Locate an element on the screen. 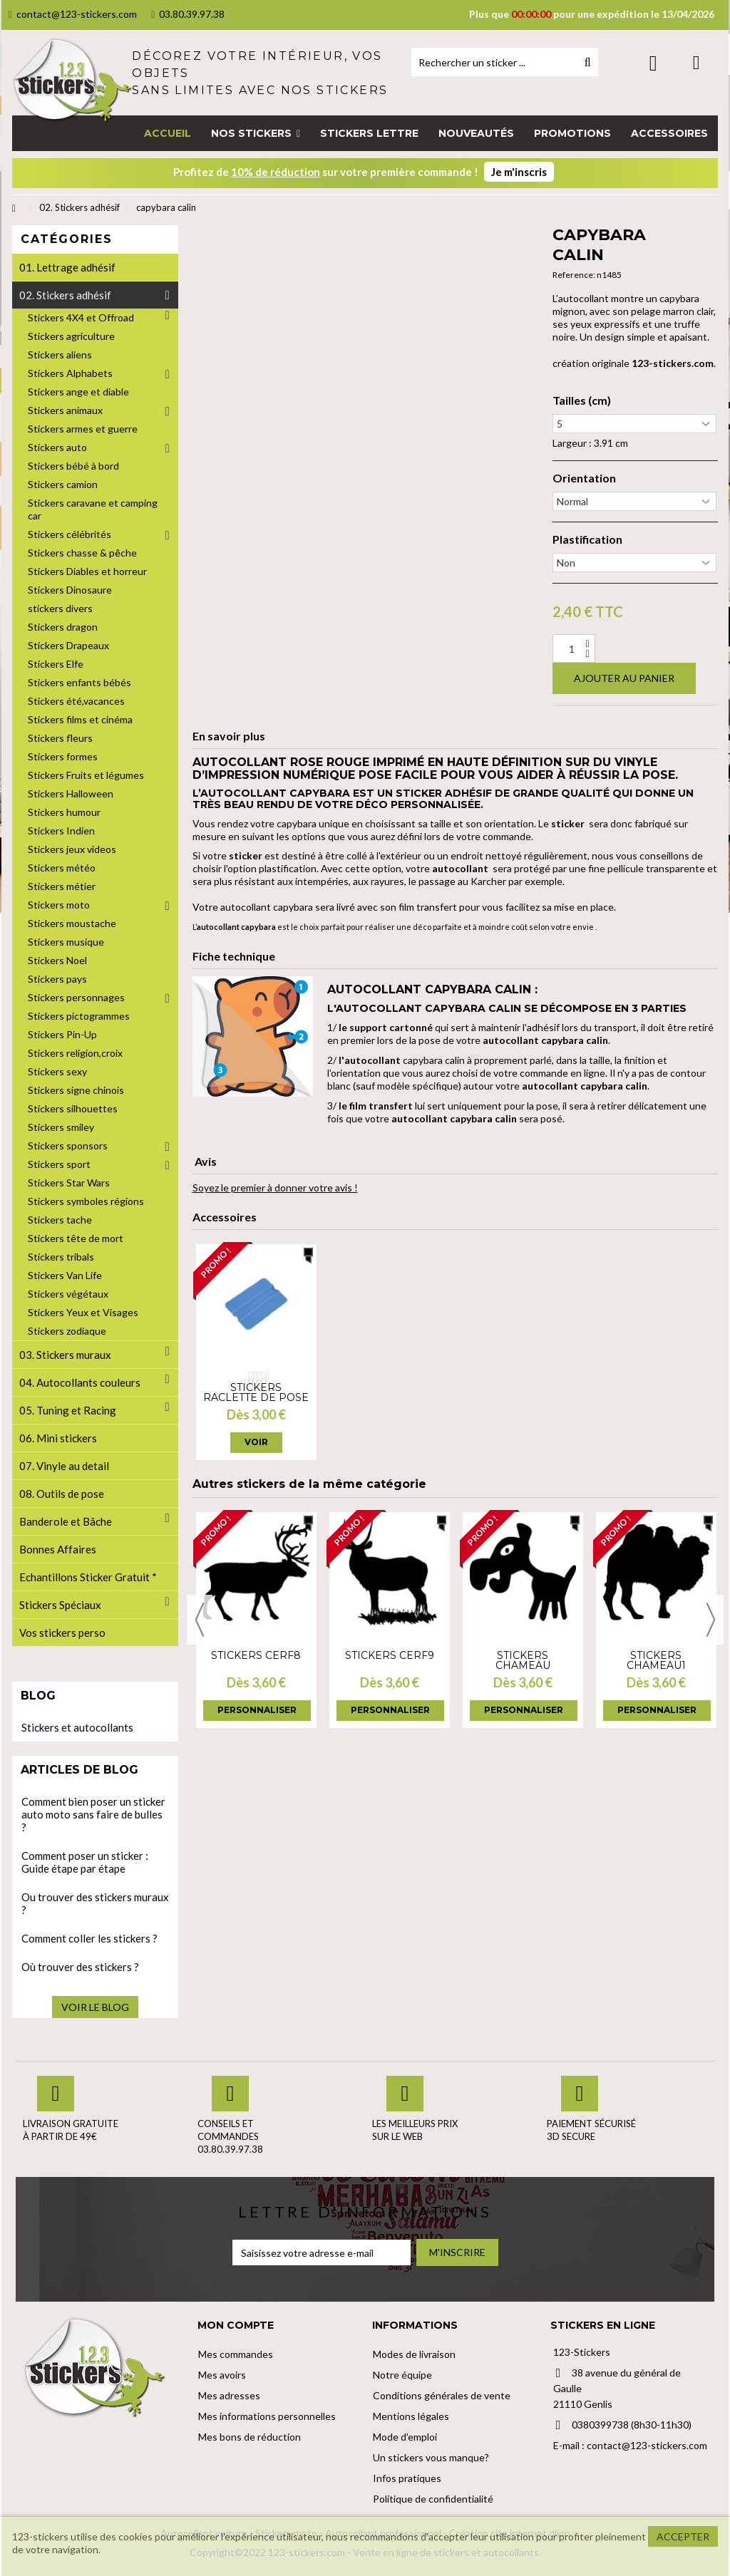  Stickers Noel is located at coordinates (57, 960).